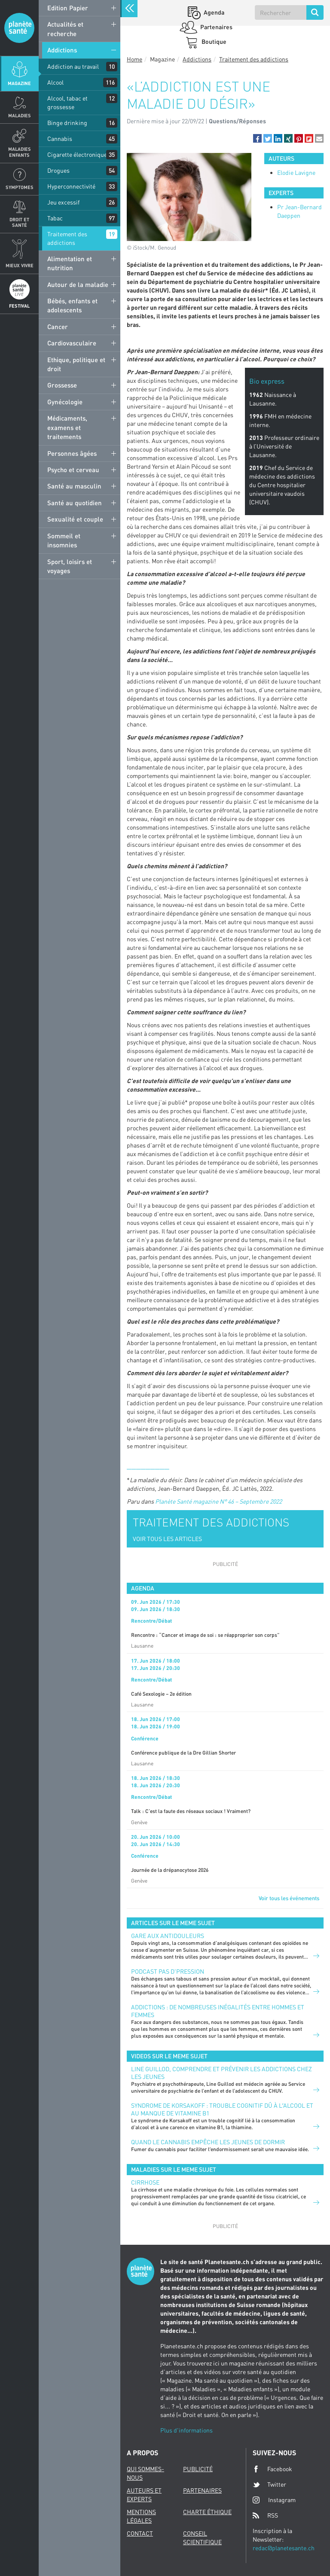  What do you see at coordinates (58, 170) in the screenshot?
I see `Drogues` at bounding box center [58, 170].